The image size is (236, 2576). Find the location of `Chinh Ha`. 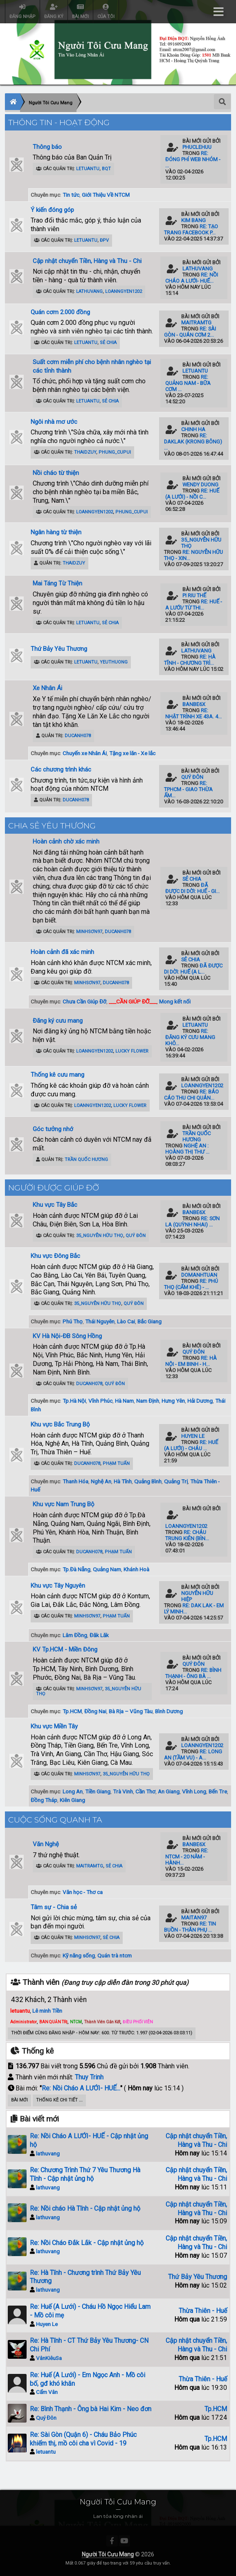

Chinh Ha is located at coordinates (193, 429).